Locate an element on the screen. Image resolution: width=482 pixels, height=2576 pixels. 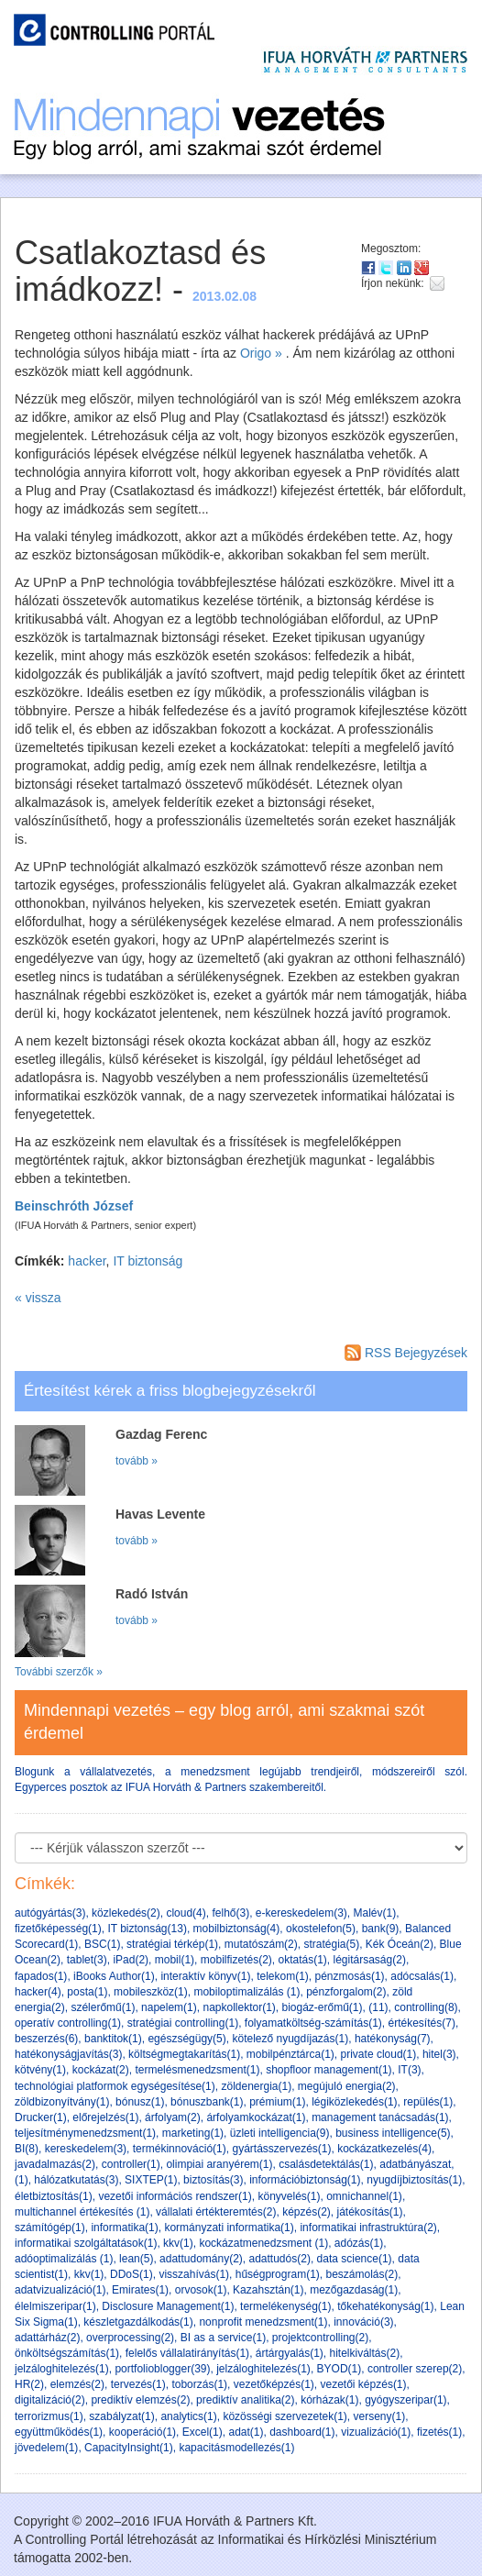
hálózatkutatás(3) is located at coordinates (76, 2179).